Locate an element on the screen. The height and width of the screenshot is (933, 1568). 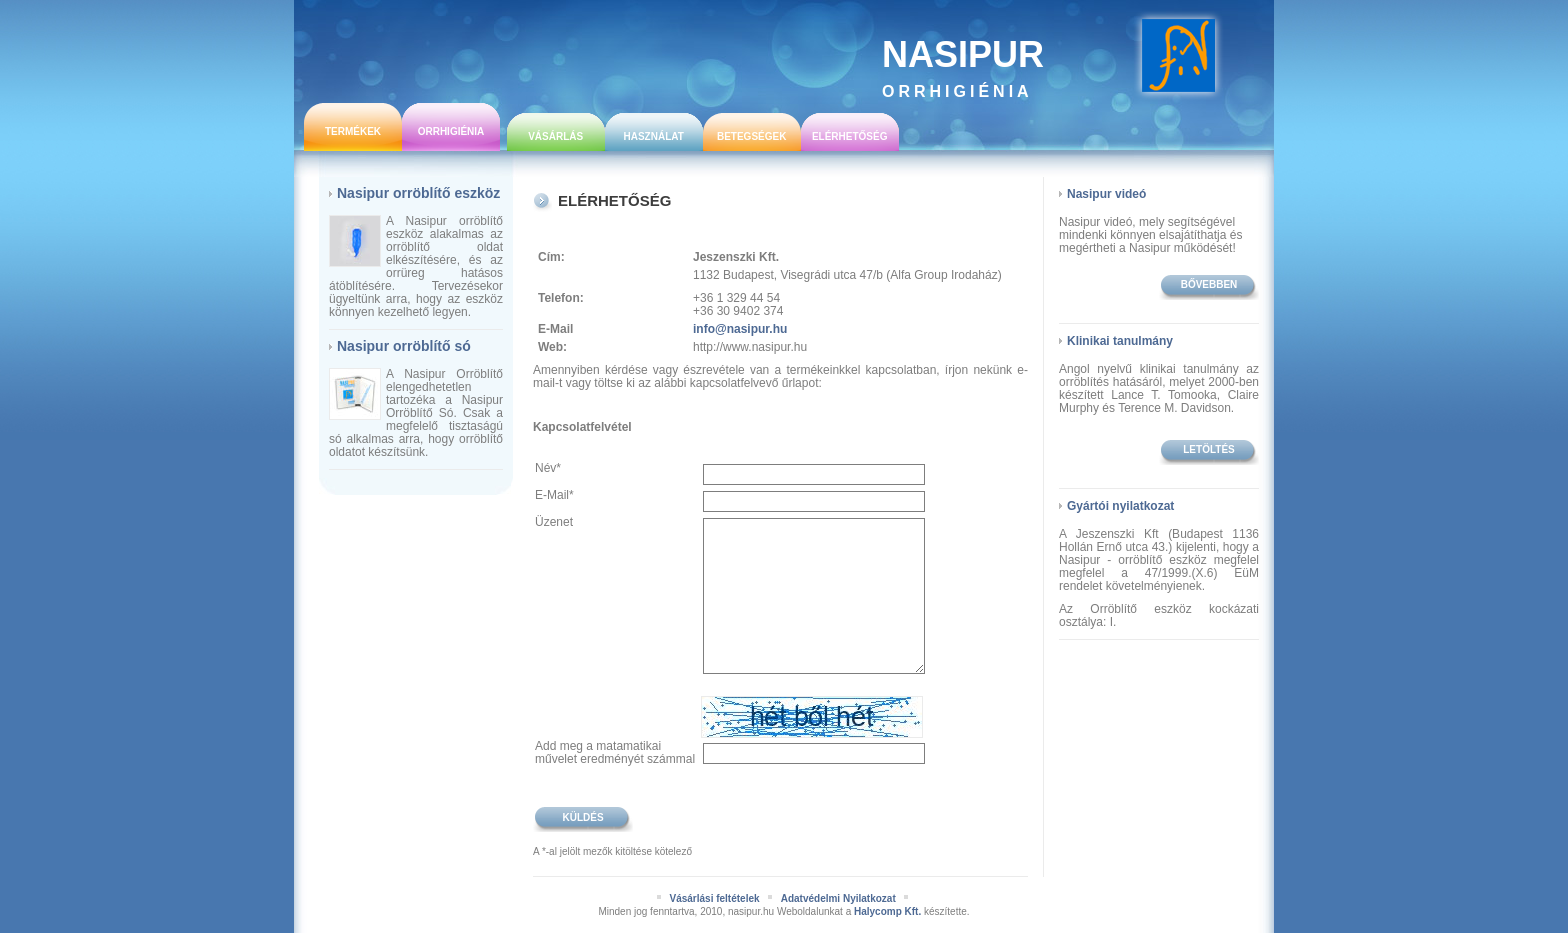
Halycomp Kft. is located at coordinates (887, 911).